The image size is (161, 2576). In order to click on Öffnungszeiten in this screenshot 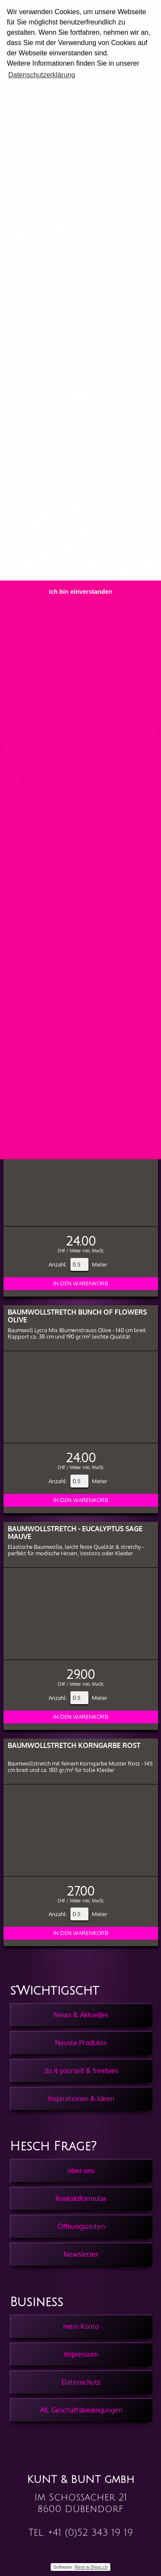, I will do `click(81, 2226)`.